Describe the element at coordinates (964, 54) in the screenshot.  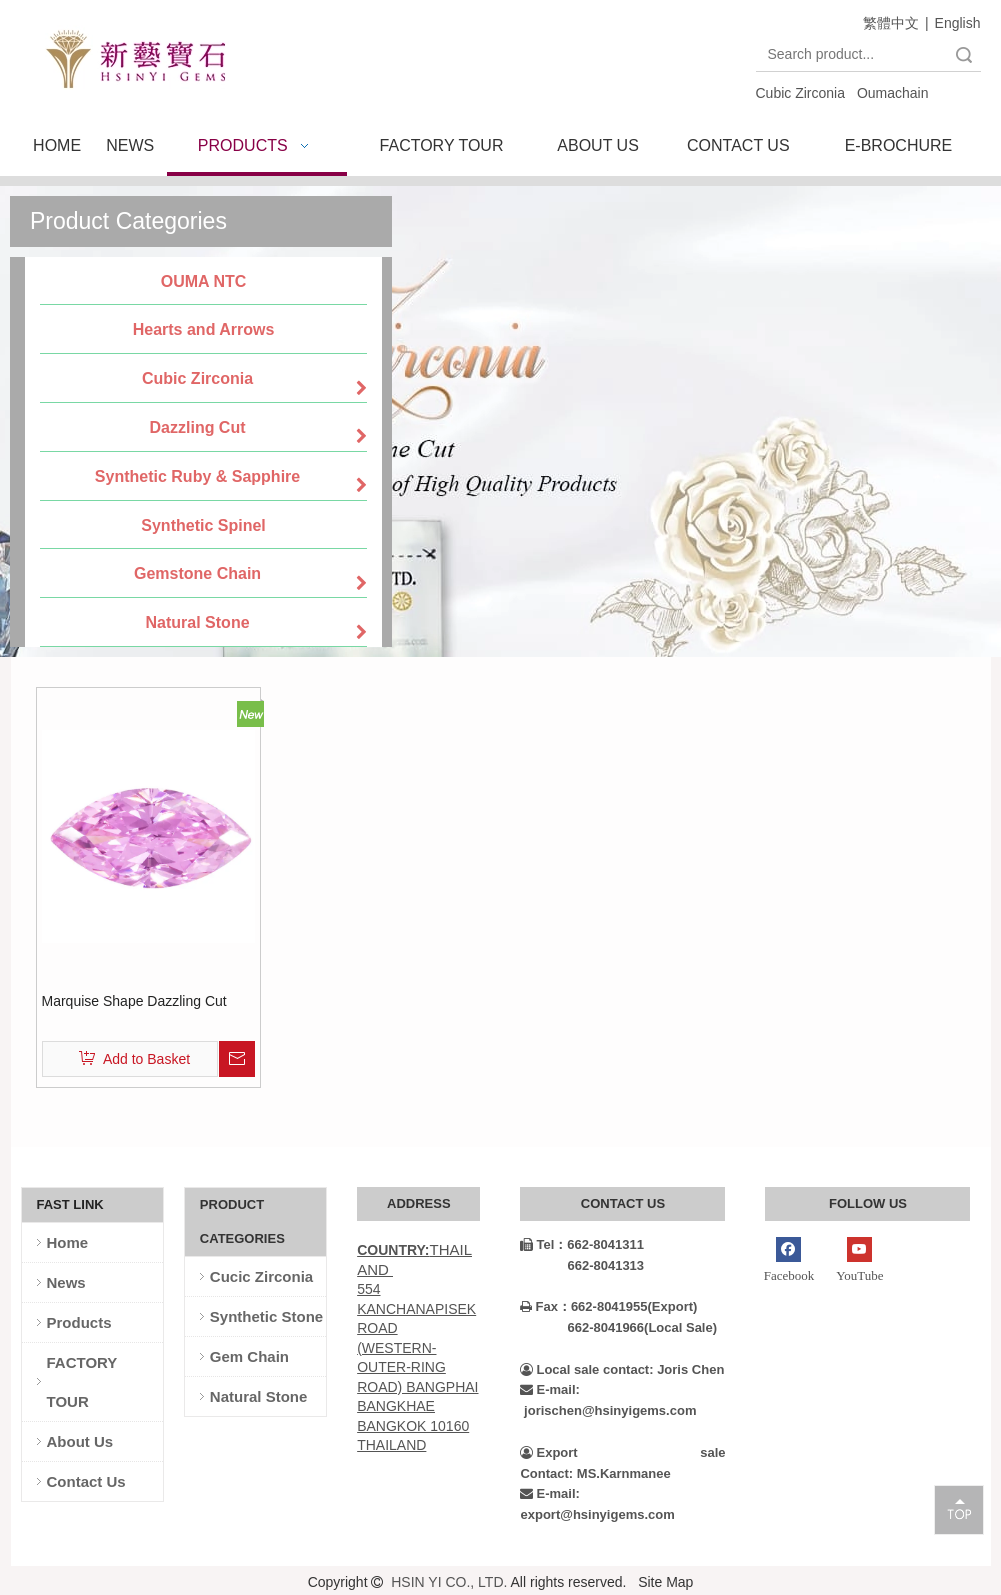
I see `Search` at that location.